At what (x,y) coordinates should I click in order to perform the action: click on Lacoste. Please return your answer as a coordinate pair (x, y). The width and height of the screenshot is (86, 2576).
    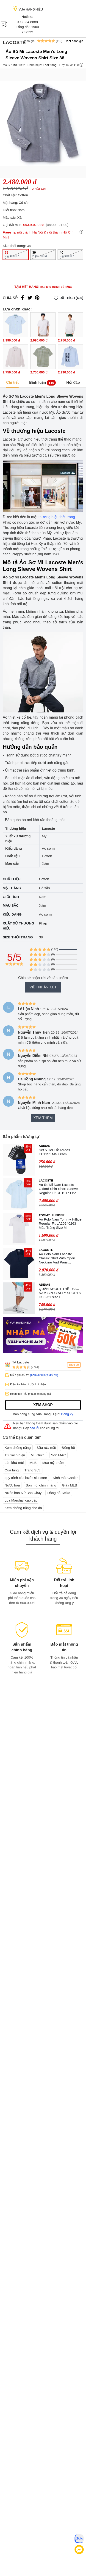
    Looking at the image, I should click on (14, 42).